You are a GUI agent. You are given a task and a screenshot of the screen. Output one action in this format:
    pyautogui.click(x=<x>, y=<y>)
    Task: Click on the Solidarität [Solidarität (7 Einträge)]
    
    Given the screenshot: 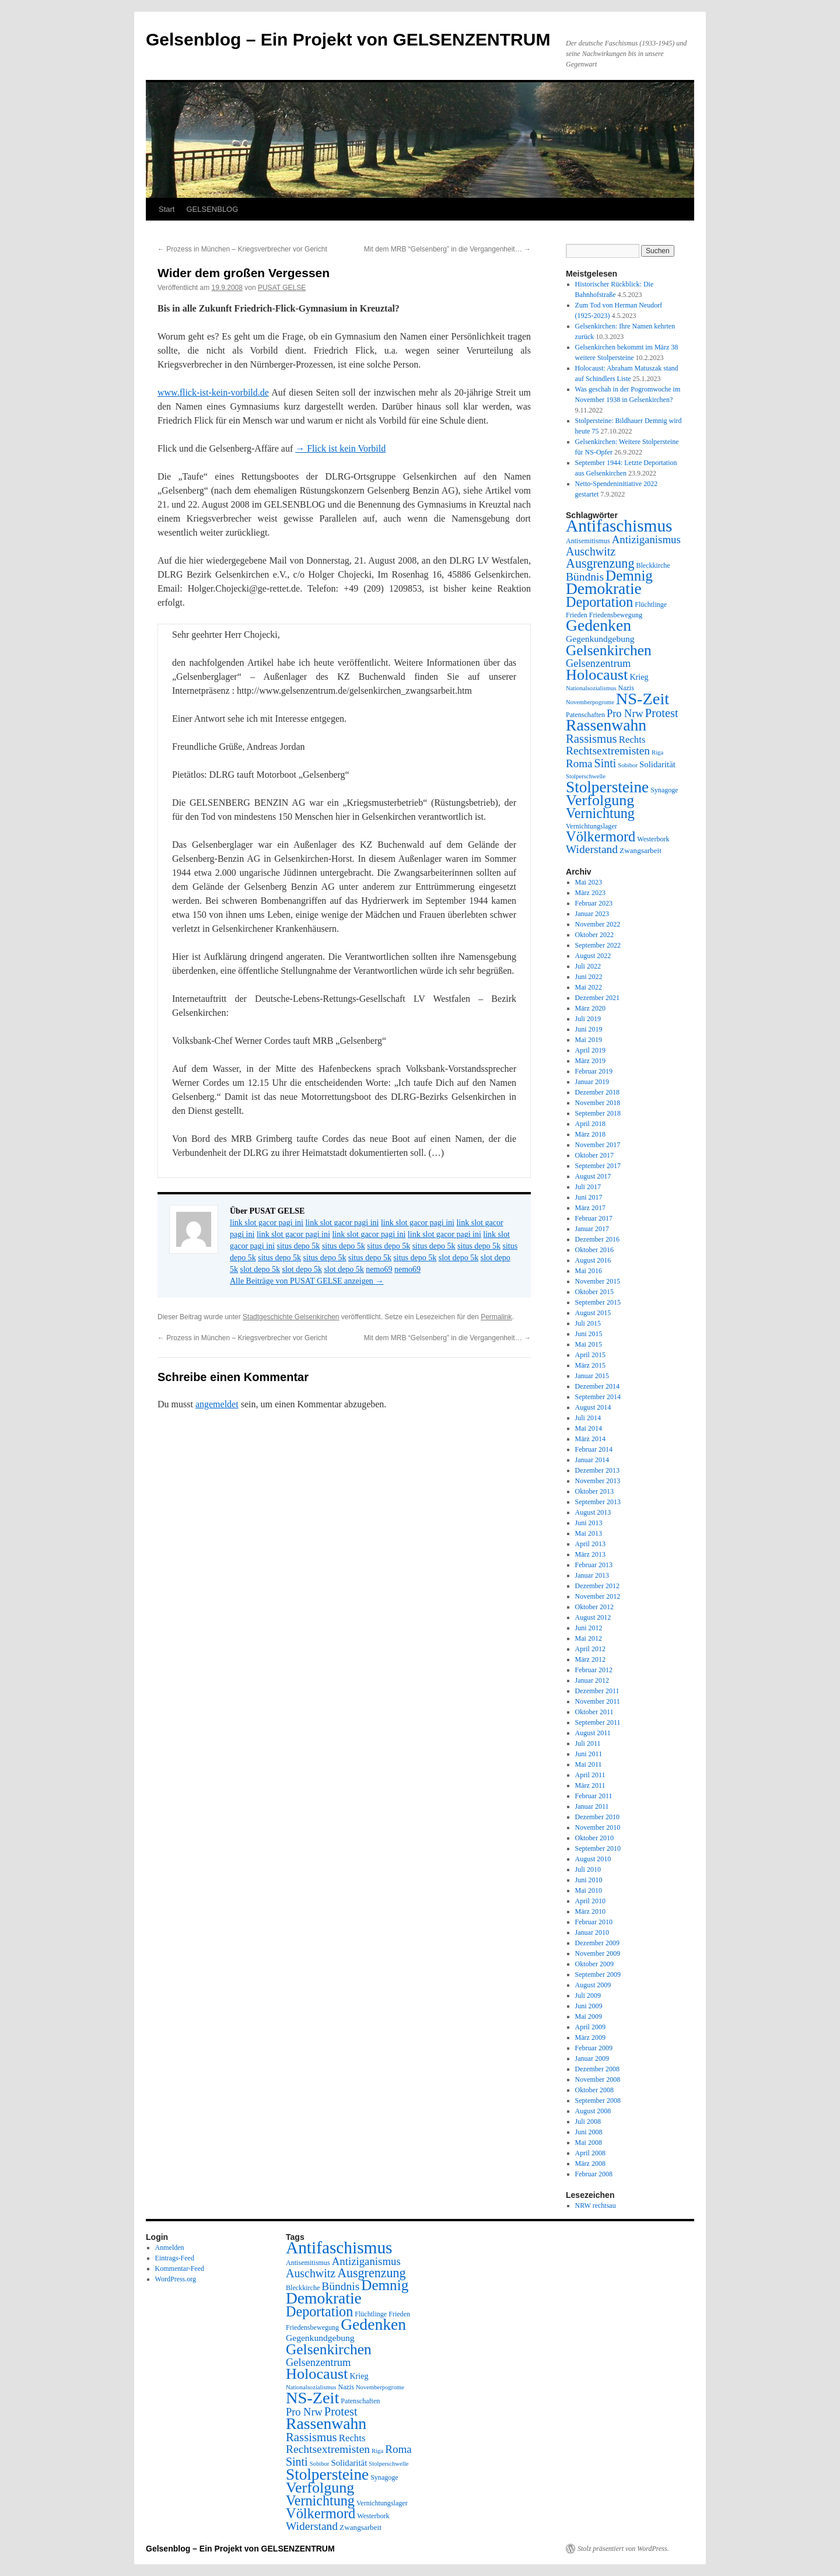 What is the action you would take?
    pyautogui.click(x=657, y=764)
    